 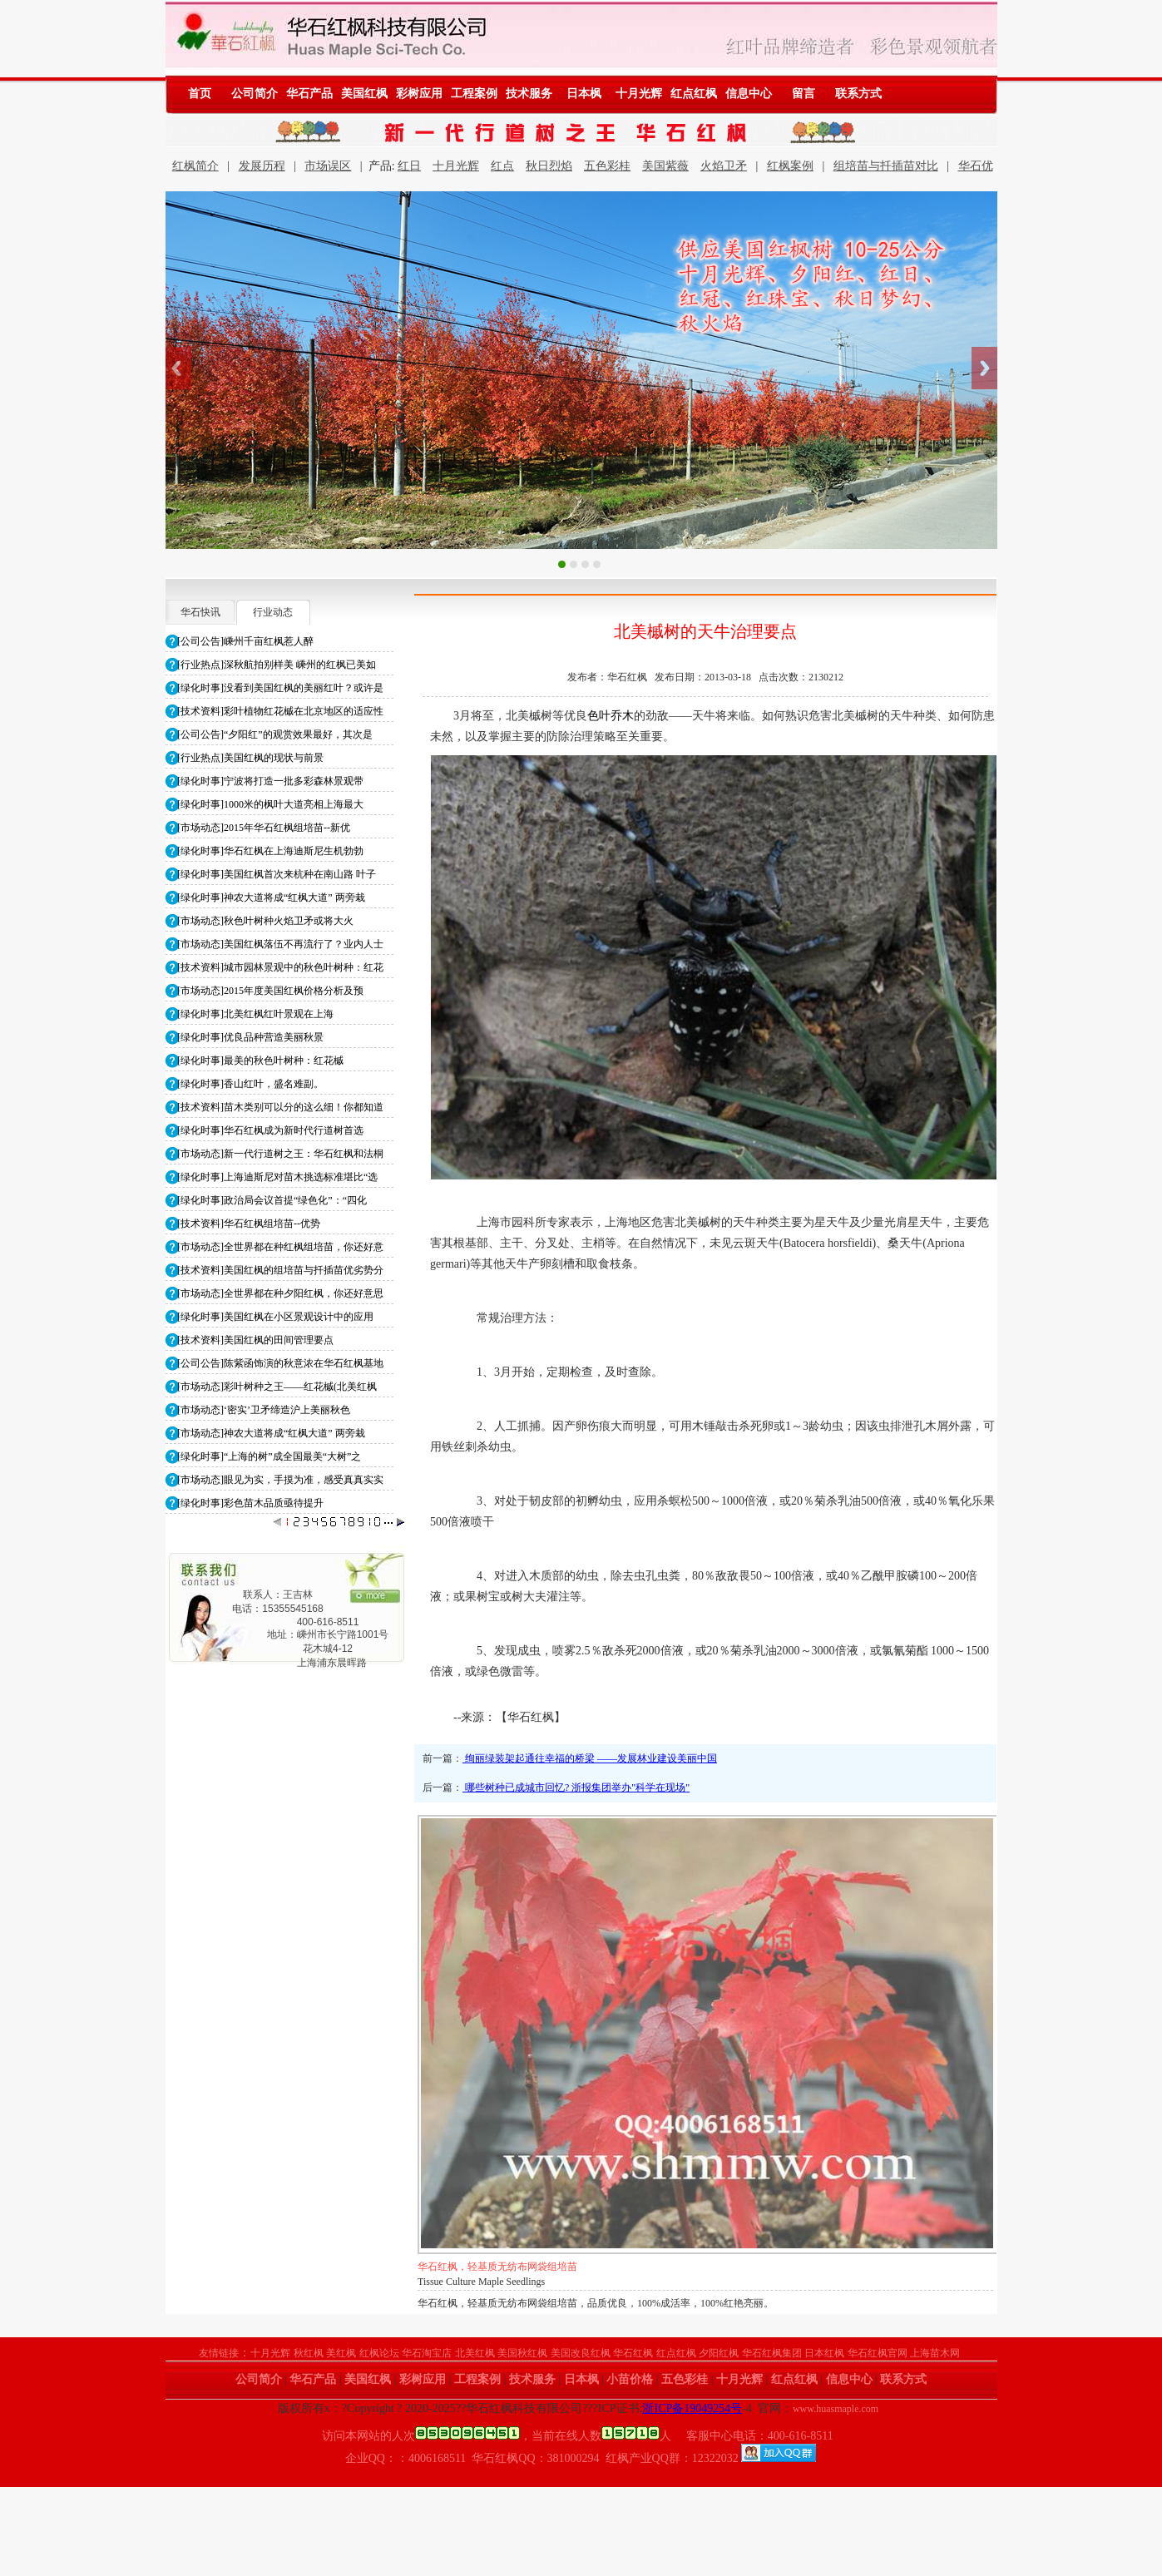 What do you see at coordinates (280, 944) in the screenshot?
I see `[市场动态]美国红枫落伍不再流行了？业内人士` at bounding box center [280, 944].